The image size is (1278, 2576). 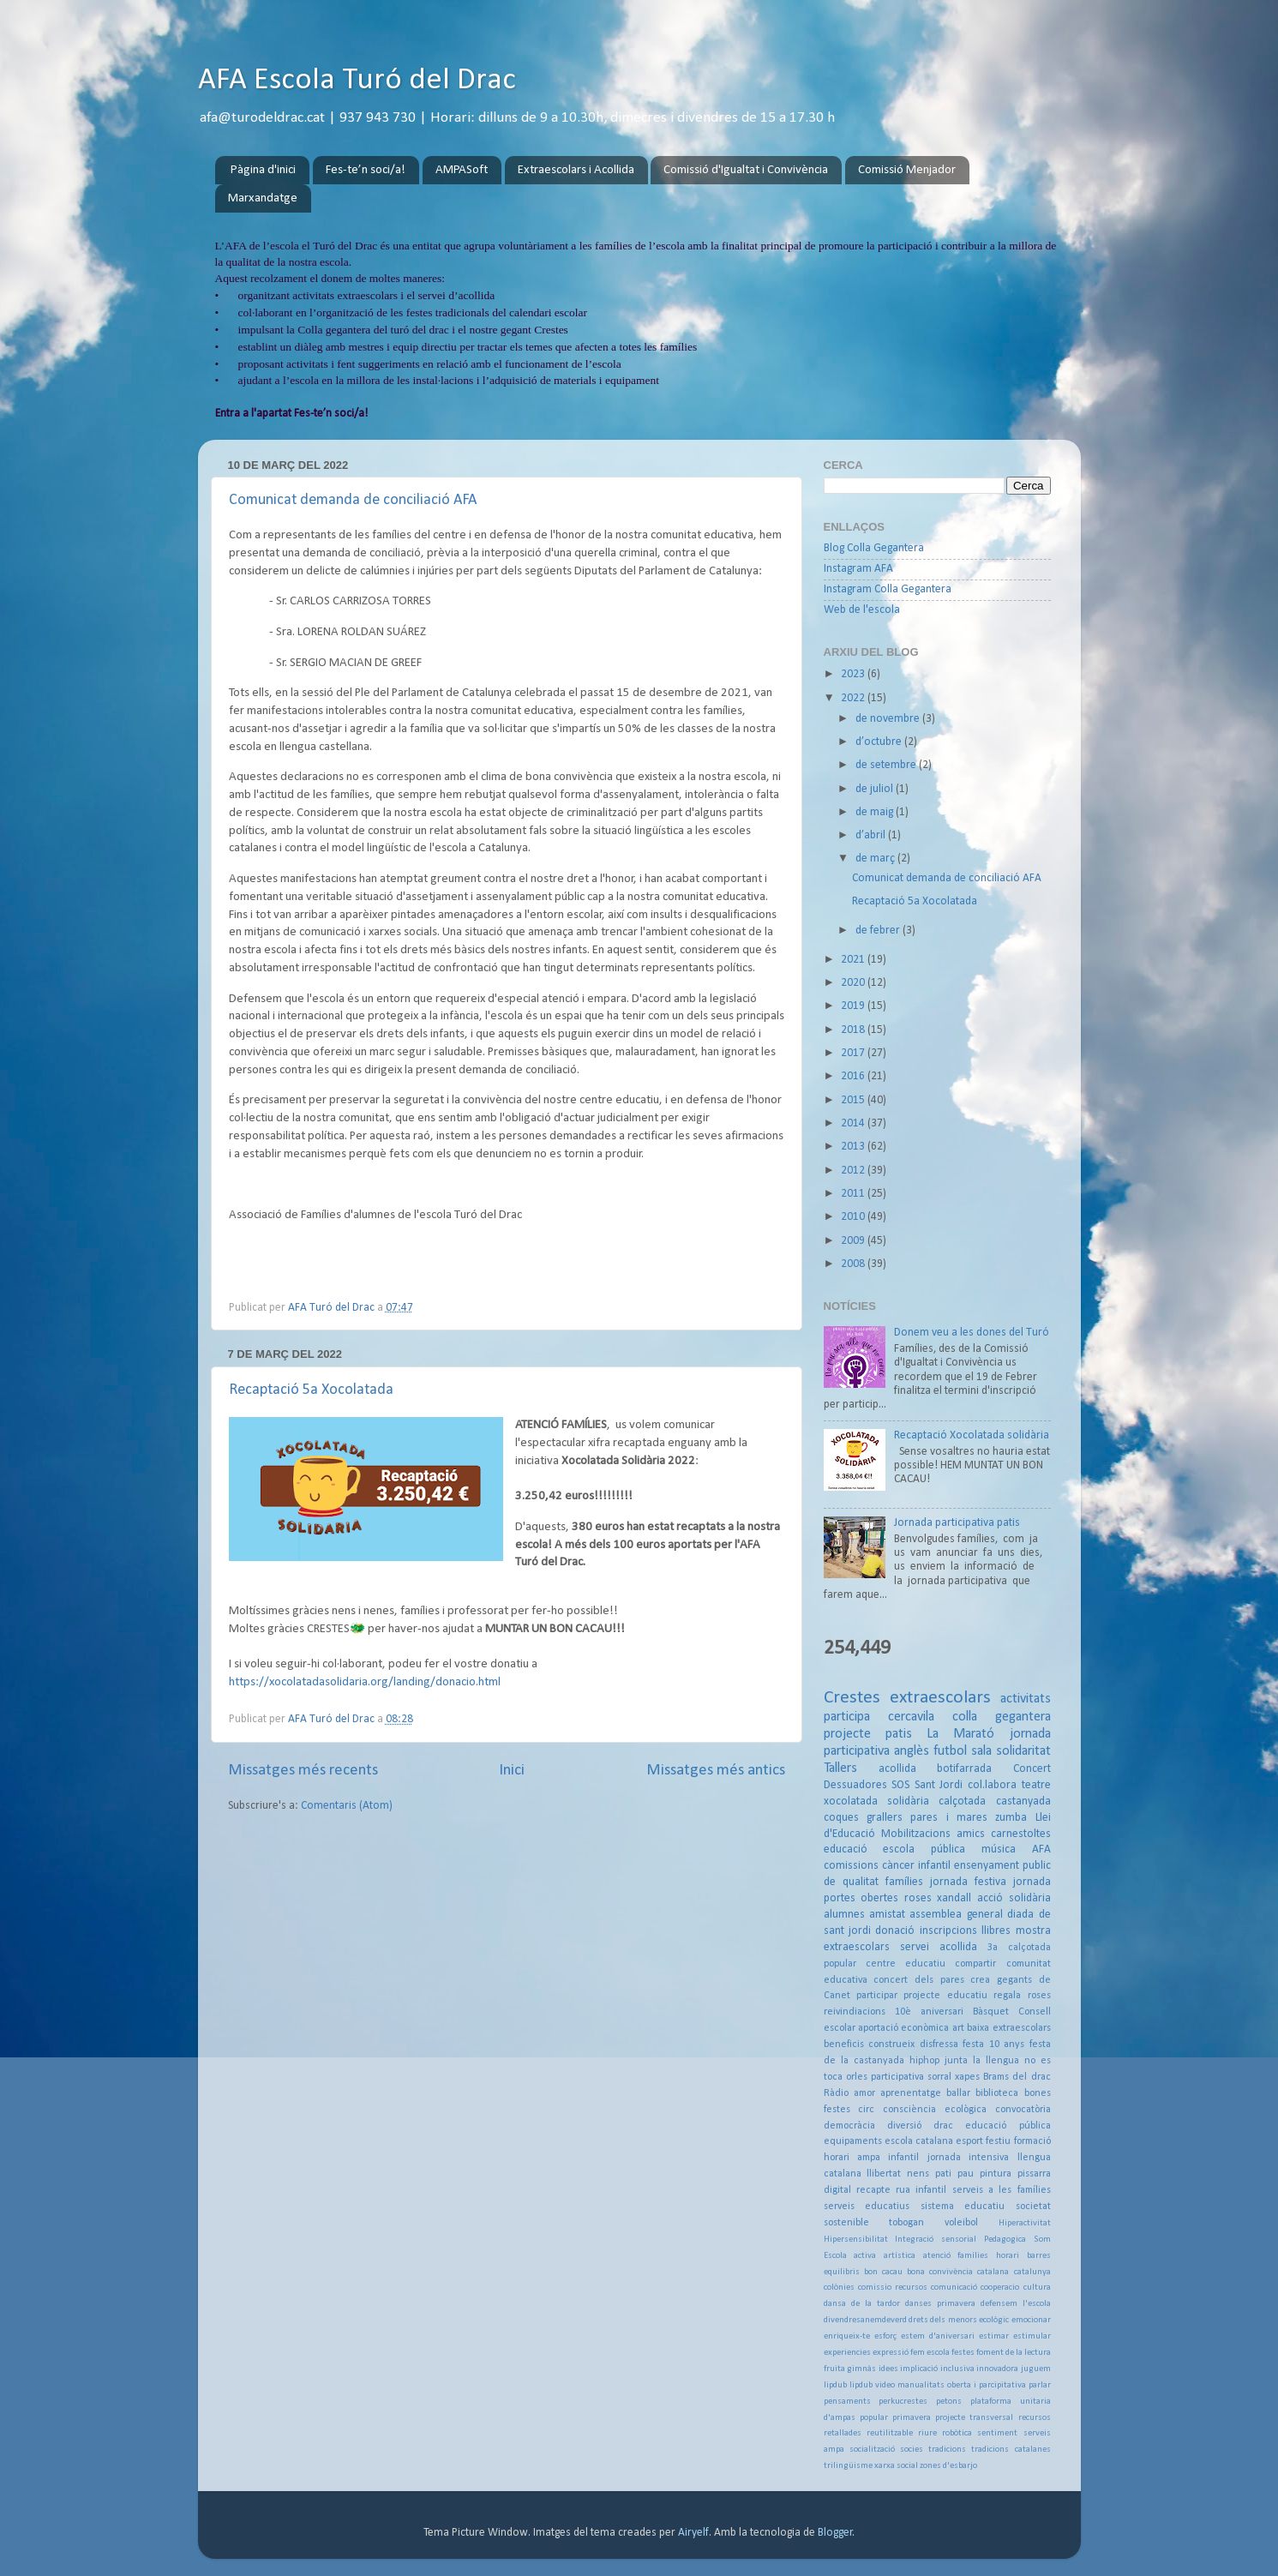 What do you see at coordinates (971, 1834) in the screenshot?
I see `amics` at bounding box center [971, 1834].